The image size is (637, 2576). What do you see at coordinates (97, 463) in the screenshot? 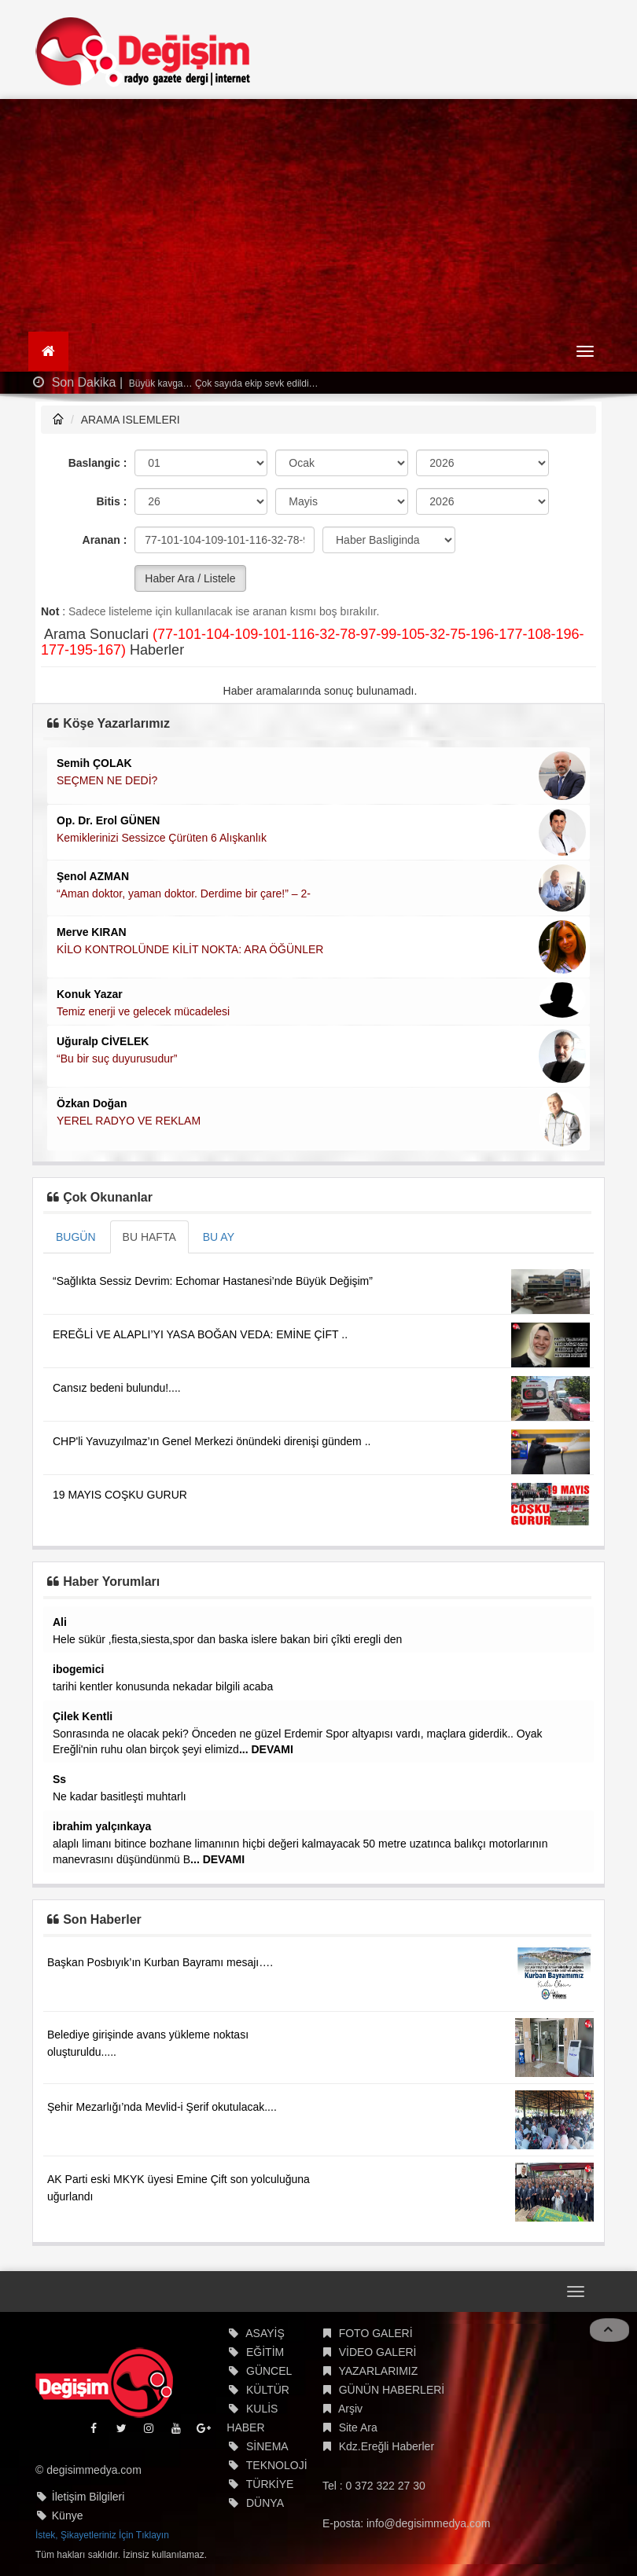
I see `Baslangic :` at bounding box center [97, 463].